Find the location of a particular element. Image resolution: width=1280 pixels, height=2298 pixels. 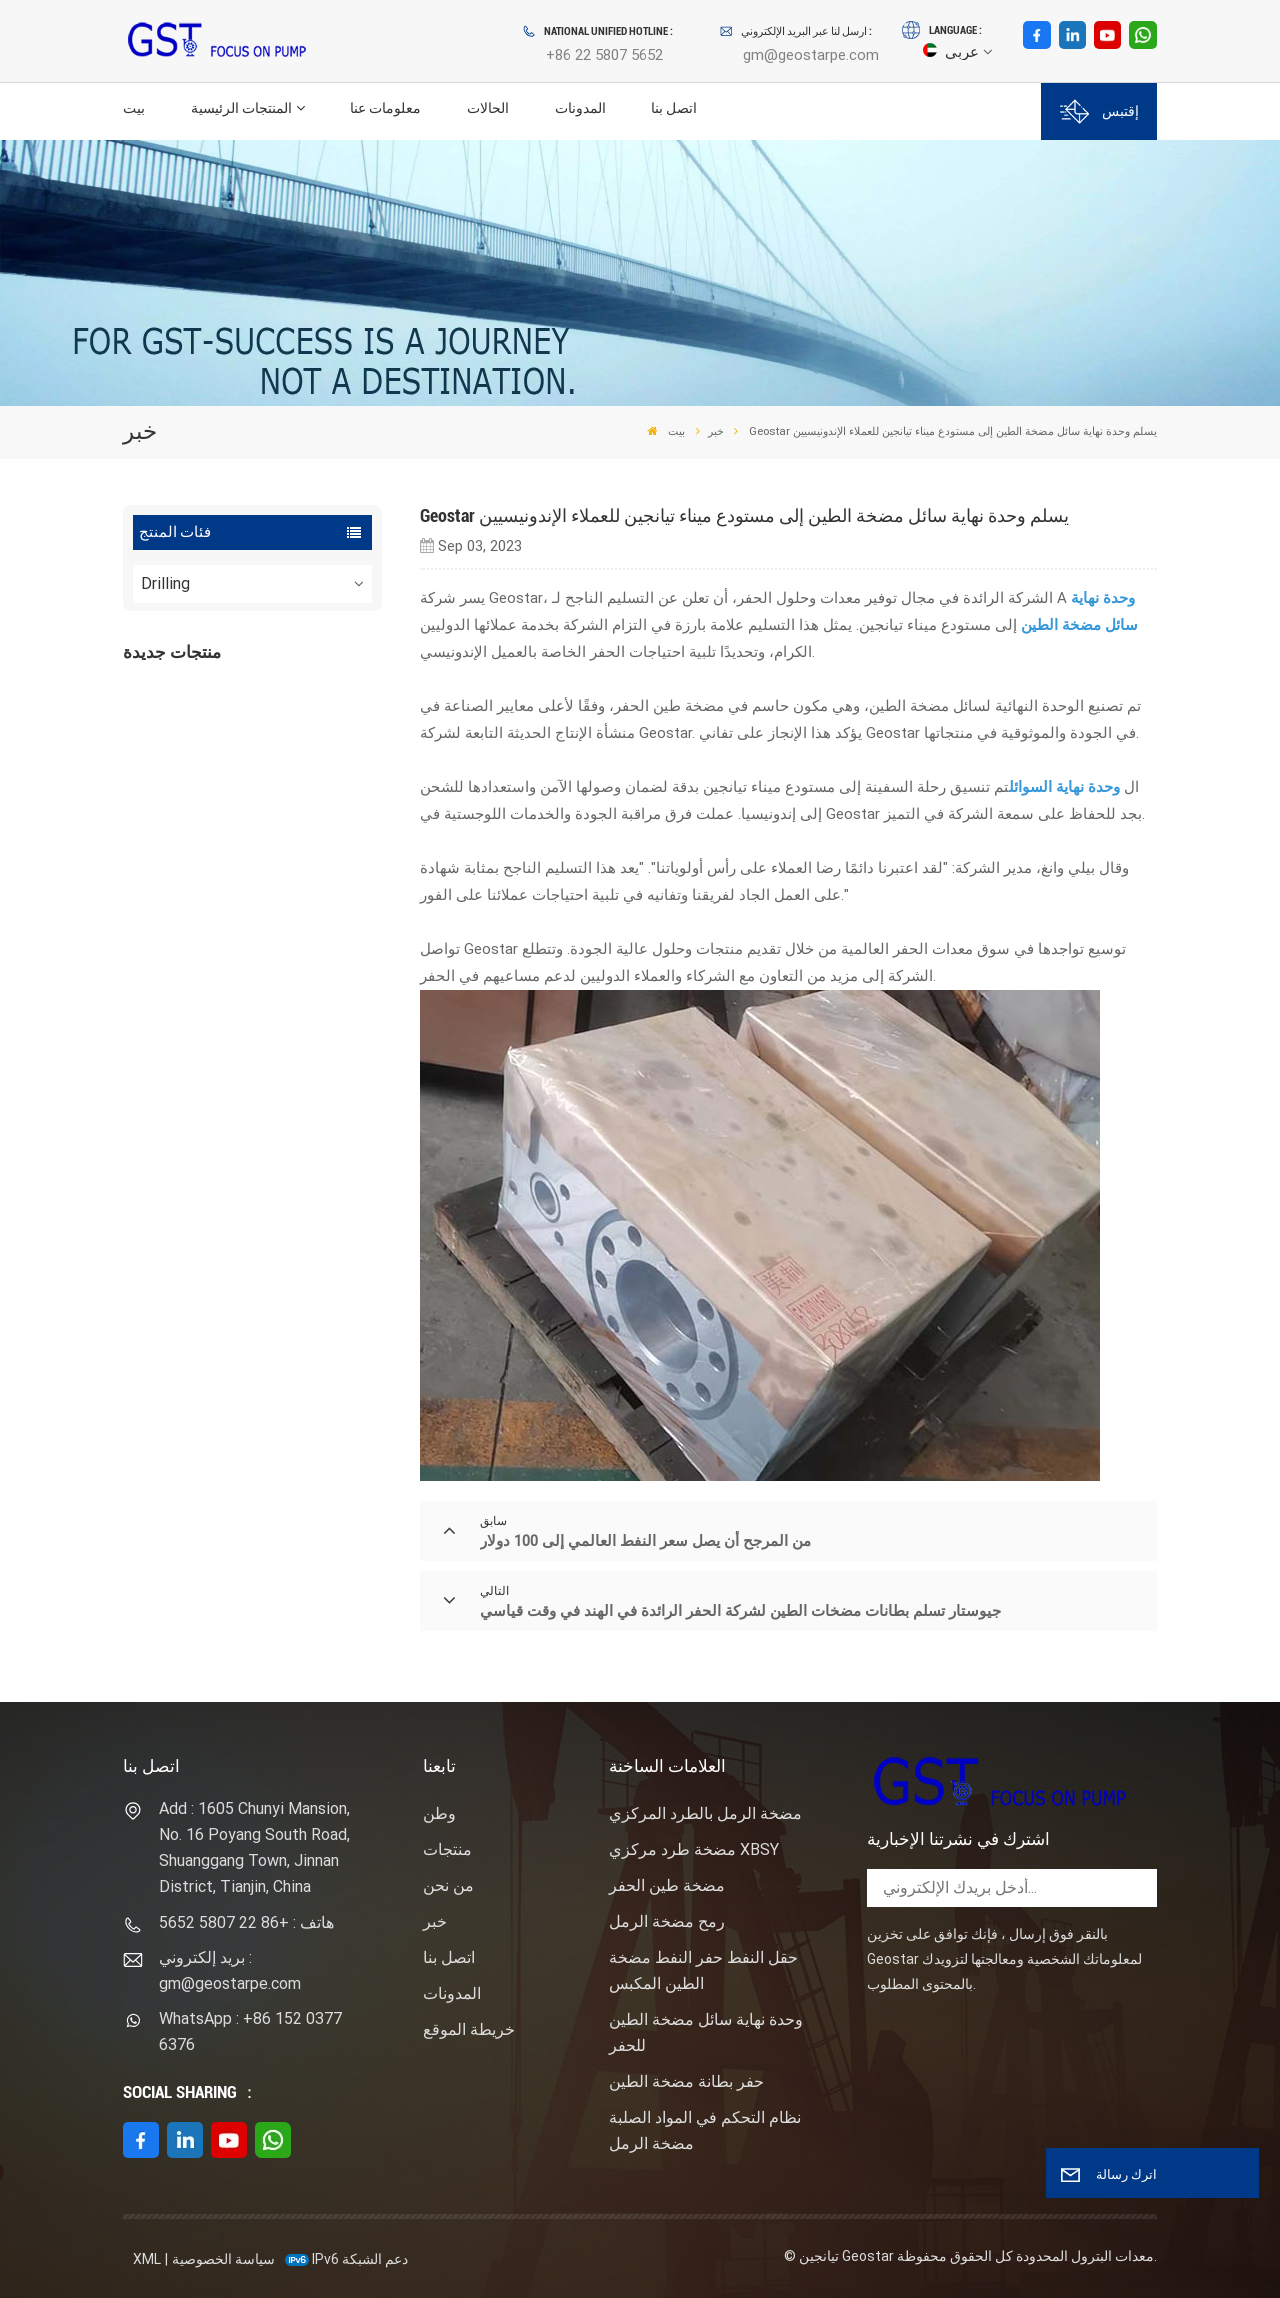

سياسة الخصوصية is located at coordinates (223, 2259).